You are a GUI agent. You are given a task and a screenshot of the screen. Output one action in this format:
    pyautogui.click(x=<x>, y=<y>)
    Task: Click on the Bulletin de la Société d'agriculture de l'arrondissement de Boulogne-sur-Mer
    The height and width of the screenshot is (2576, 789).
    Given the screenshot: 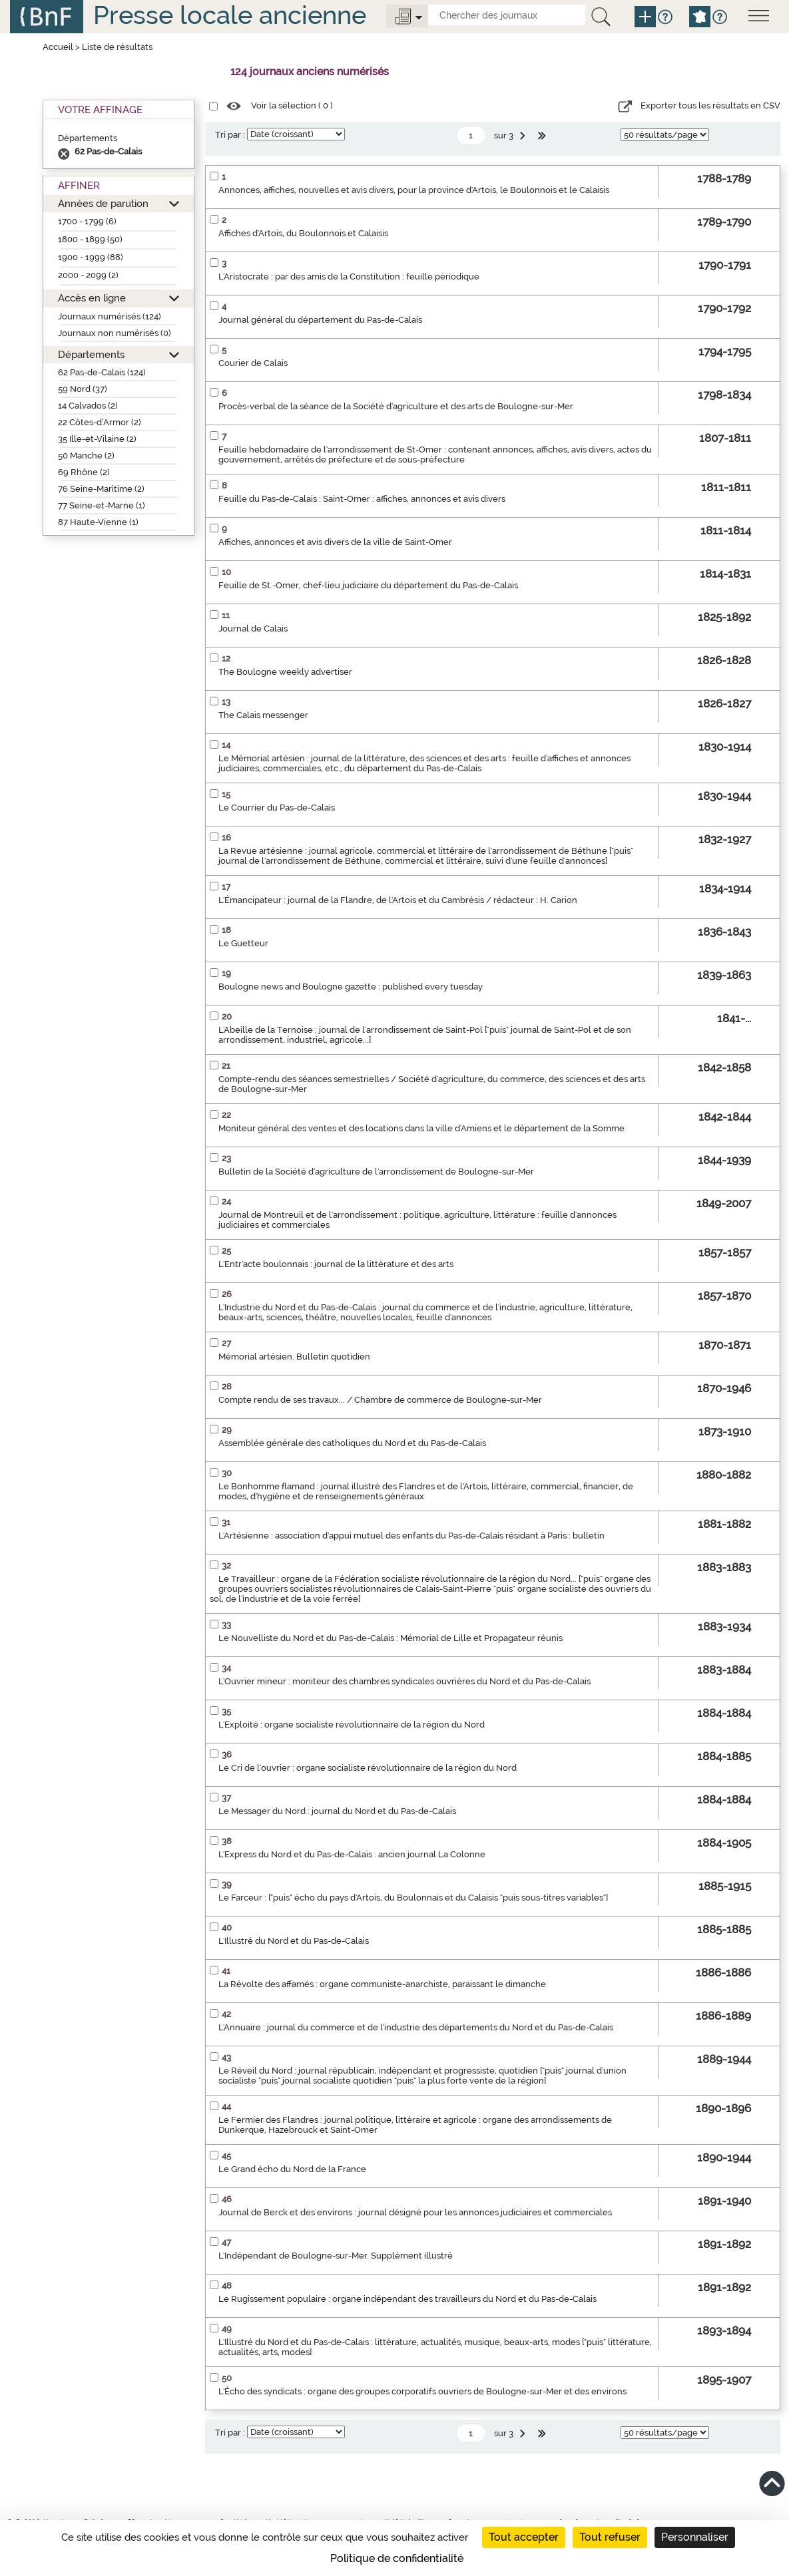 What is the action you would take?
    pyautogui.click(x=376, y=1172)
    